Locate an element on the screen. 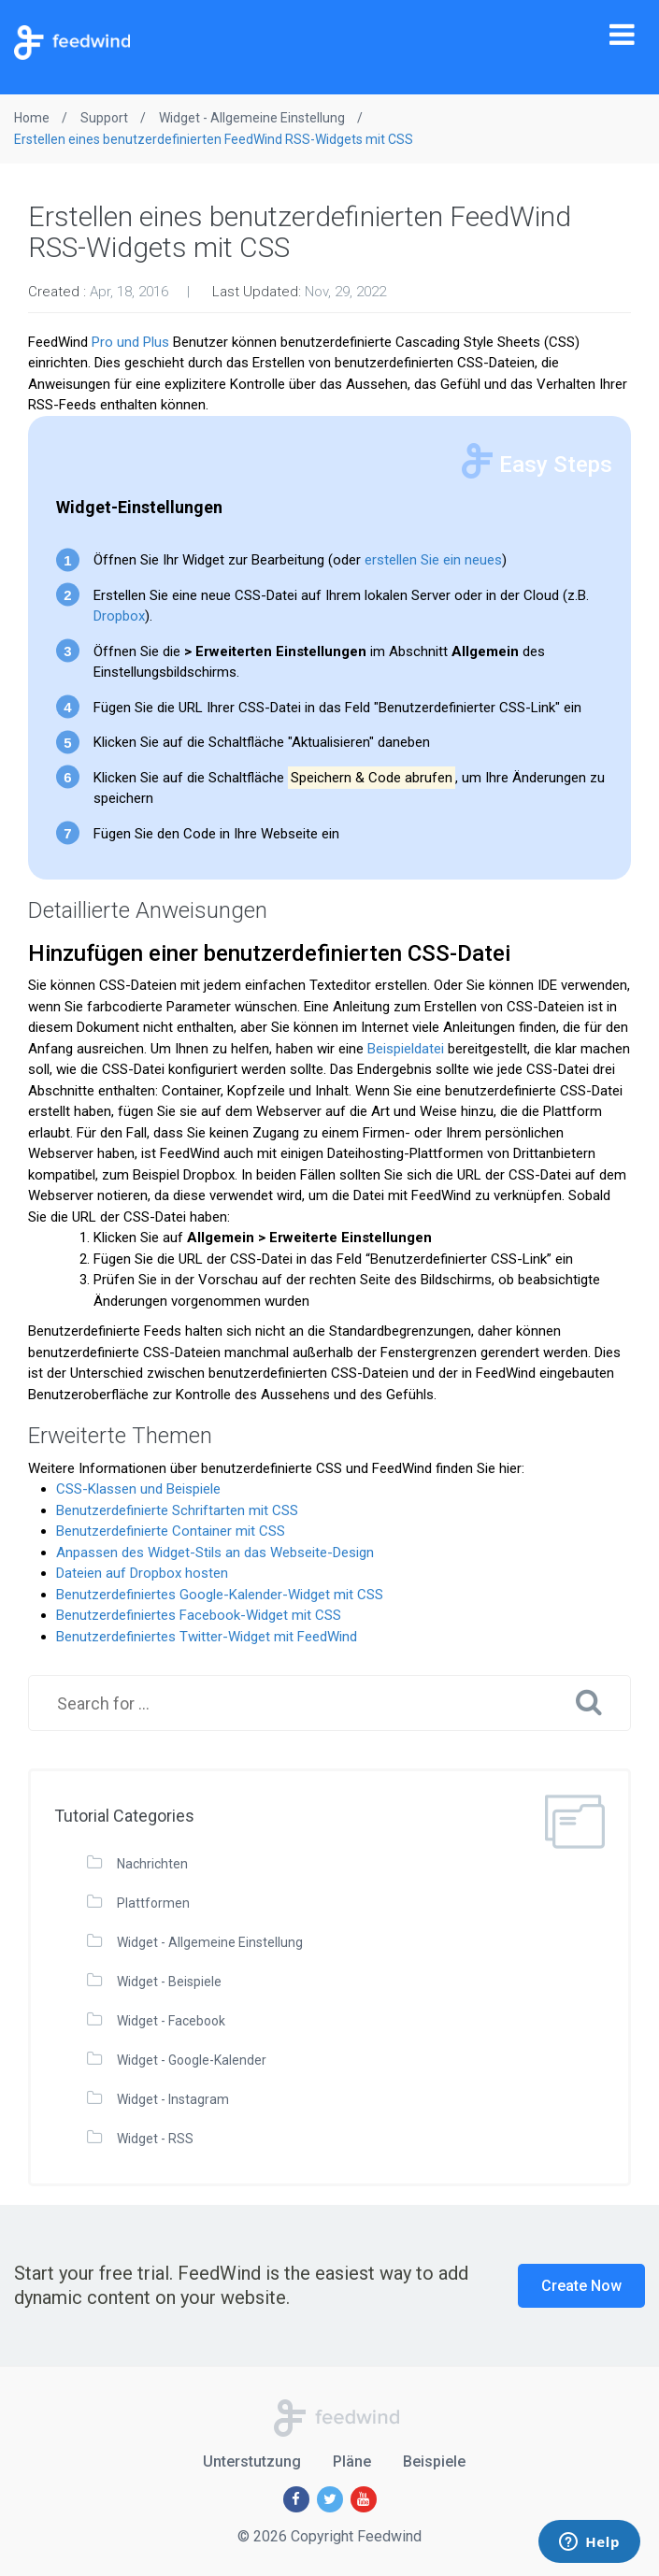 This screenshot has height=2576, width=659. Create Now [button] is located at coordinates (581, 2286).